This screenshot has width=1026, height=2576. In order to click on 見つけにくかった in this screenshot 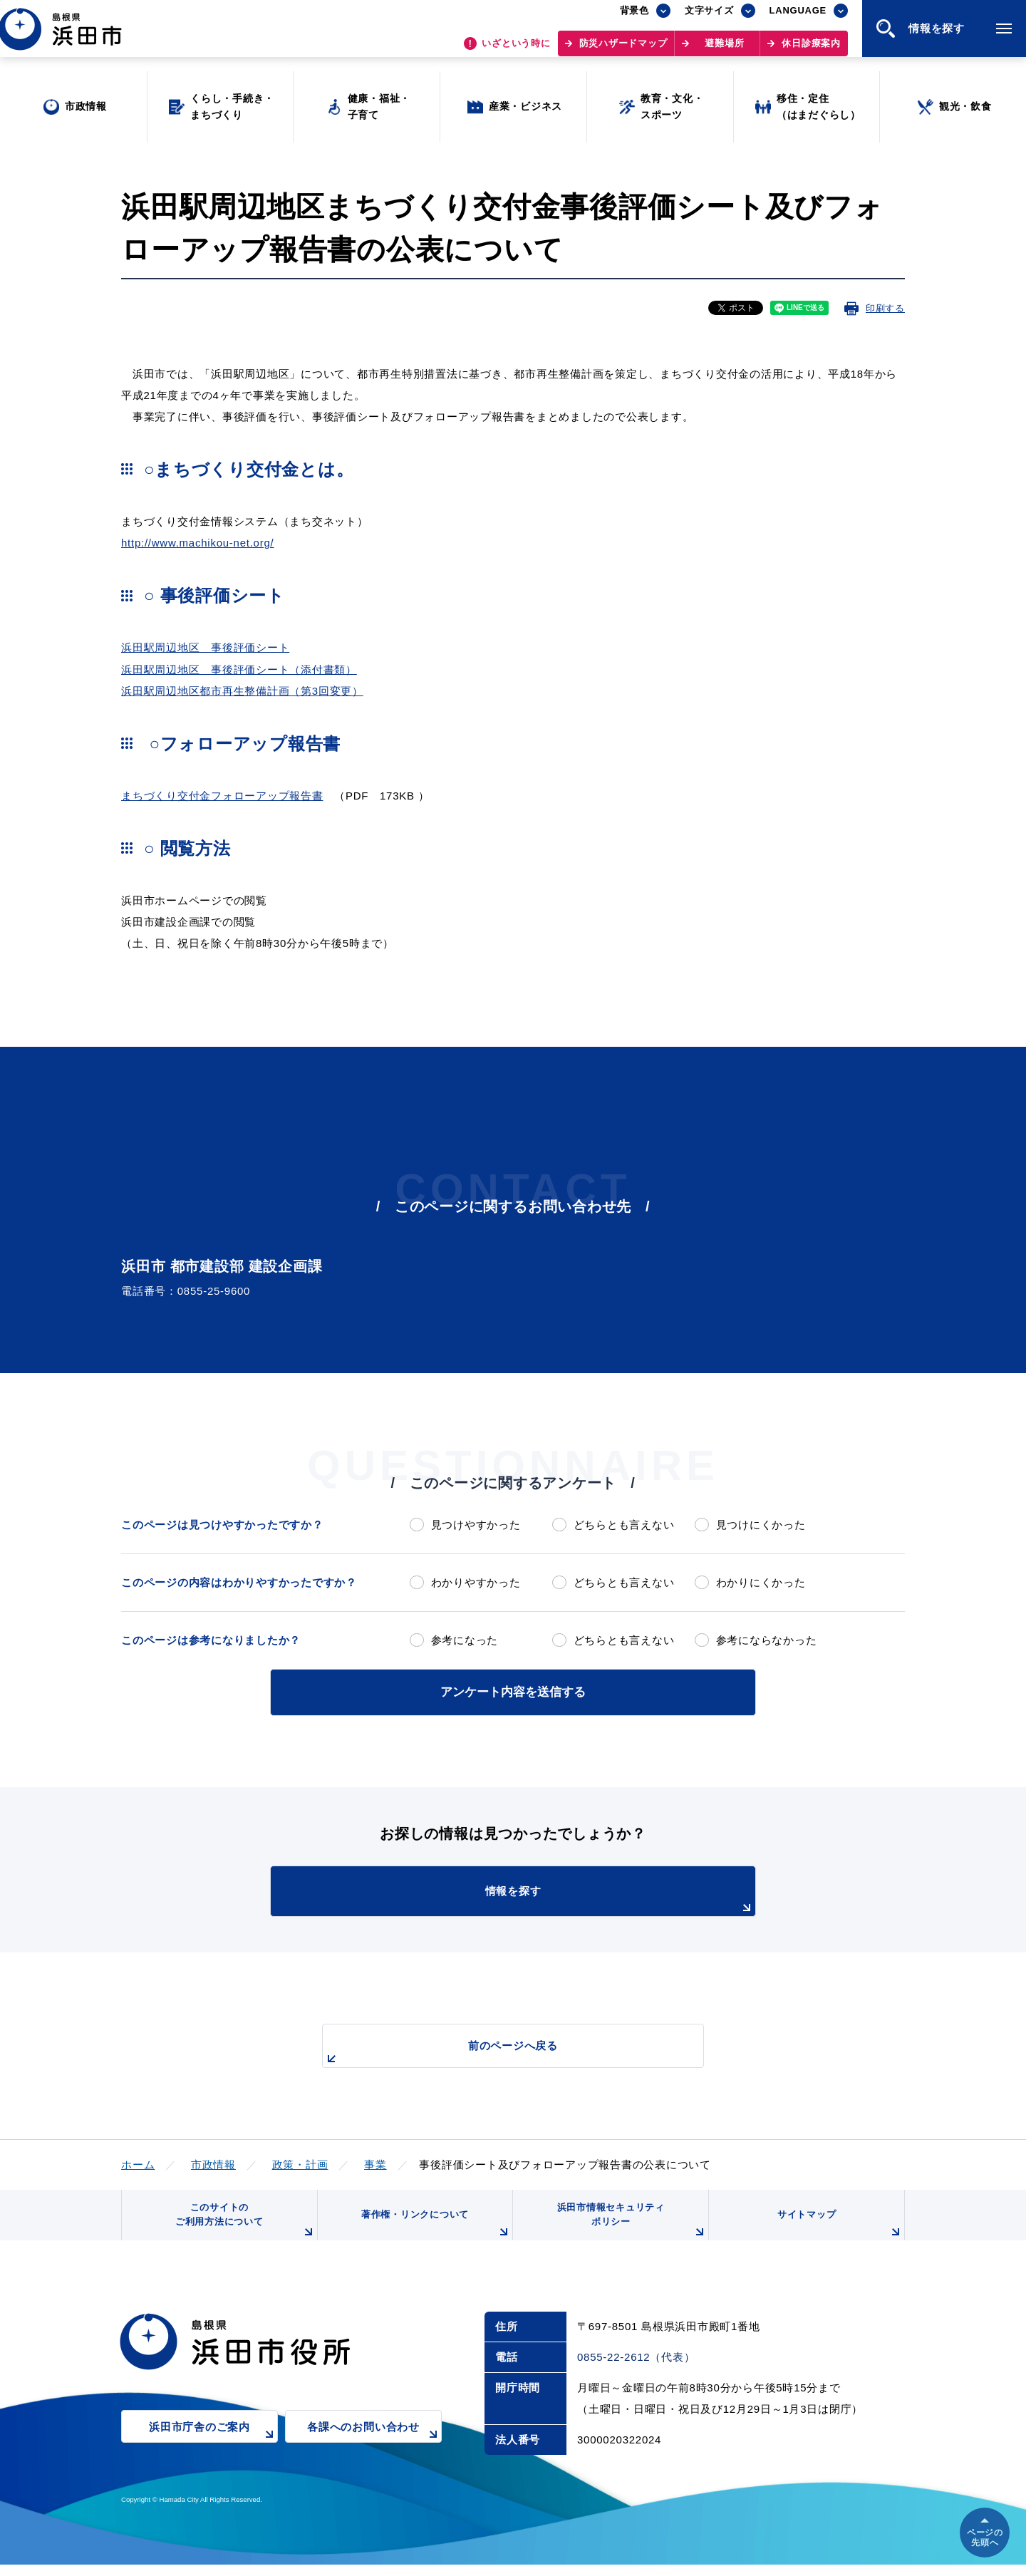, I will do `click(761, 1525)`.